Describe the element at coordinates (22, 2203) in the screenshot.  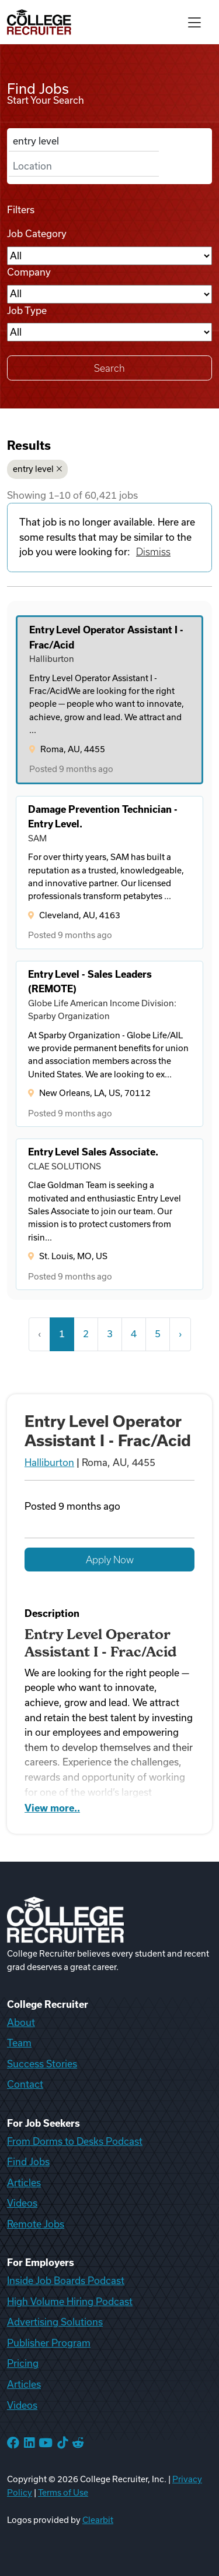
I see `Videos` at that location.